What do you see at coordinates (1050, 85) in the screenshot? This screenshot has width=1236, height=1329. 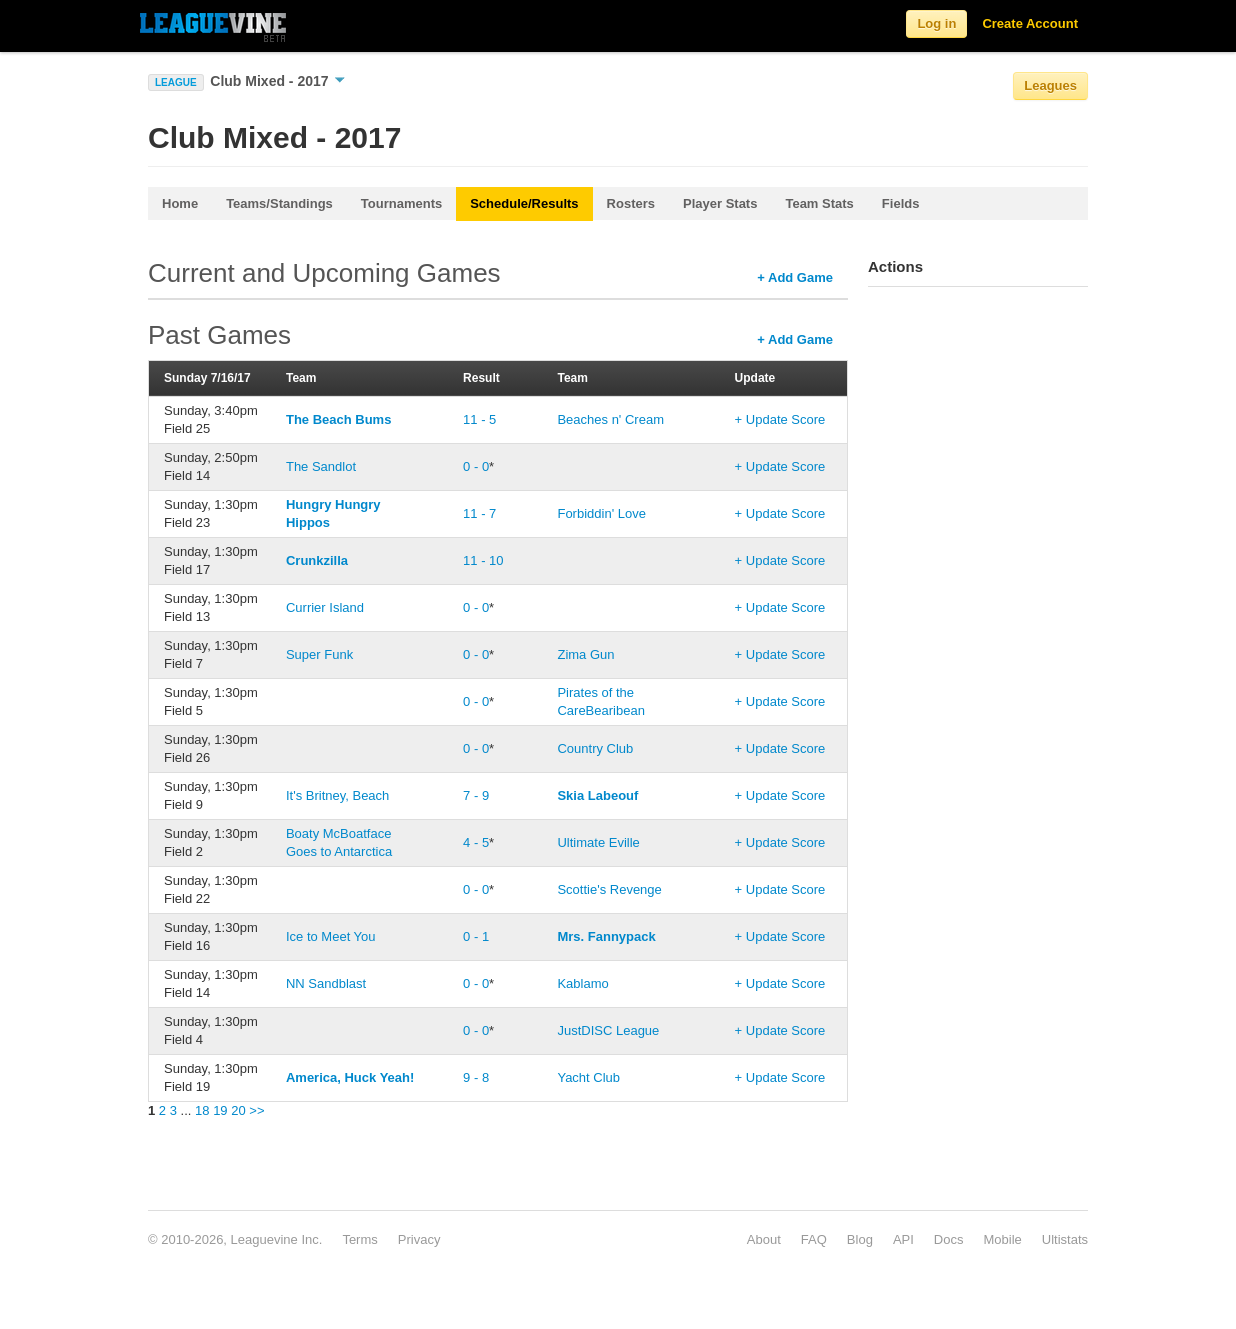 I see `Leagues` at bounding box center [1050, 85].